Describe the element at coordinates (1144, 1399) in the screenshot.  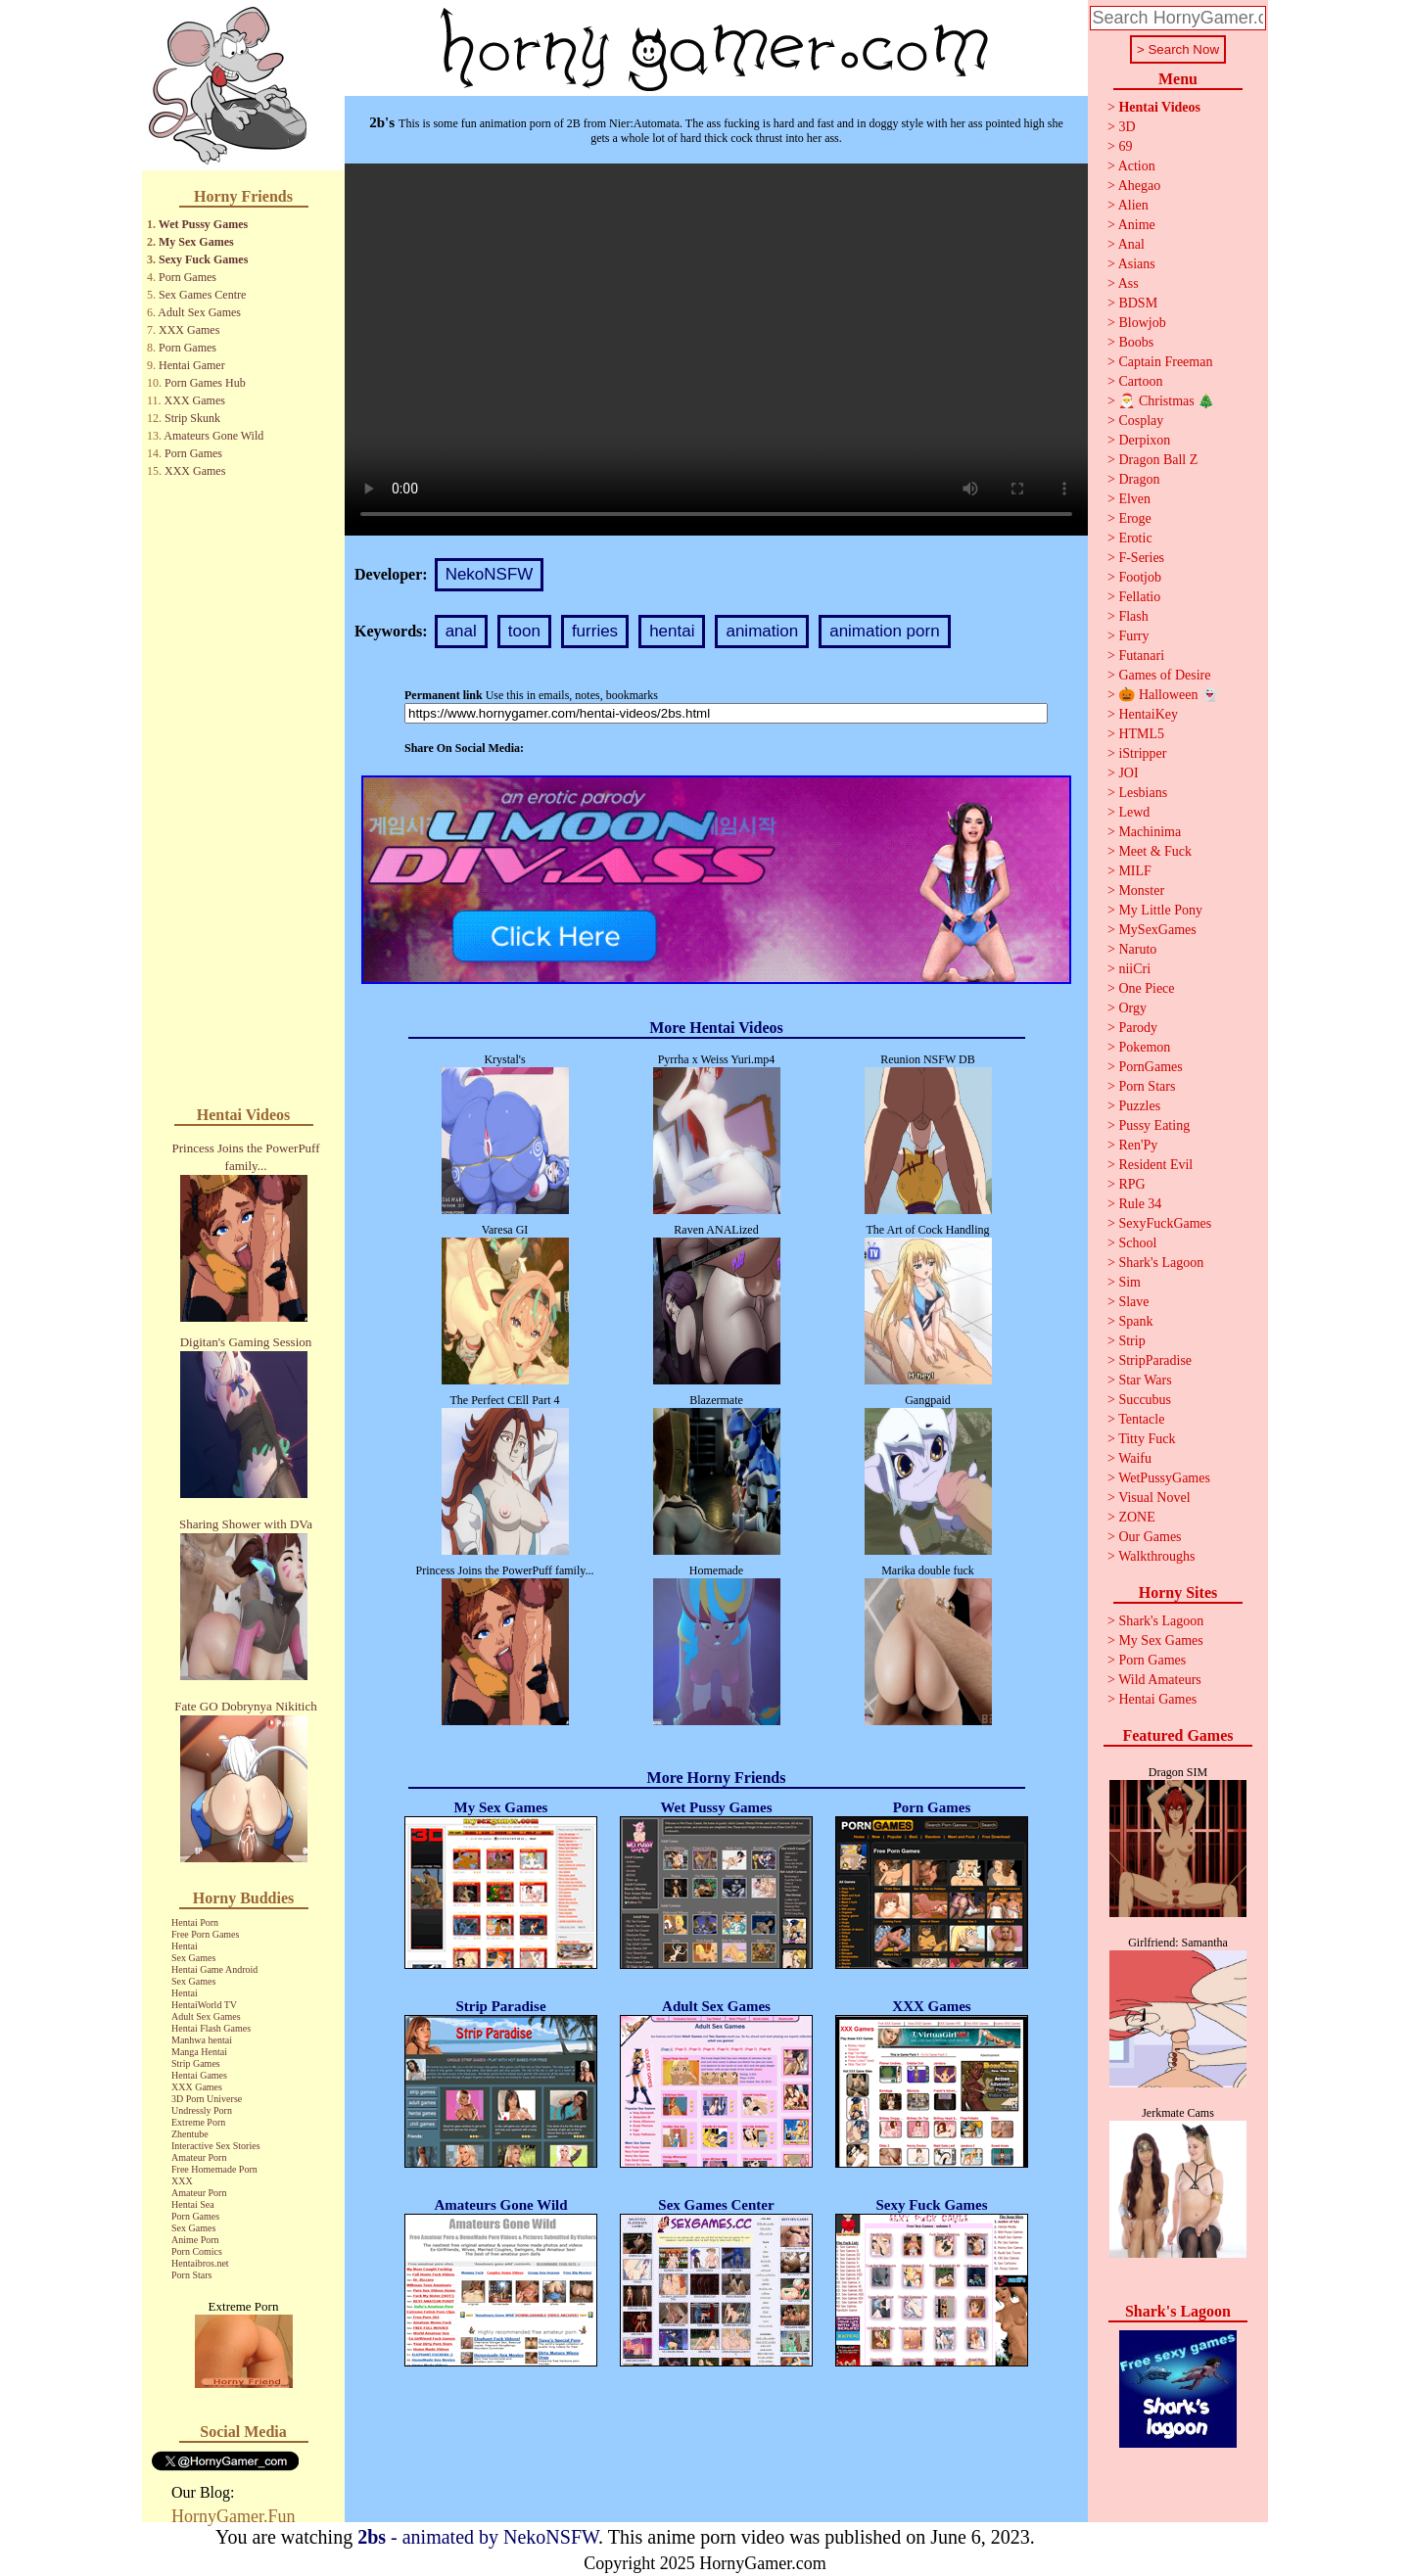
I see `Succubus` at that location.